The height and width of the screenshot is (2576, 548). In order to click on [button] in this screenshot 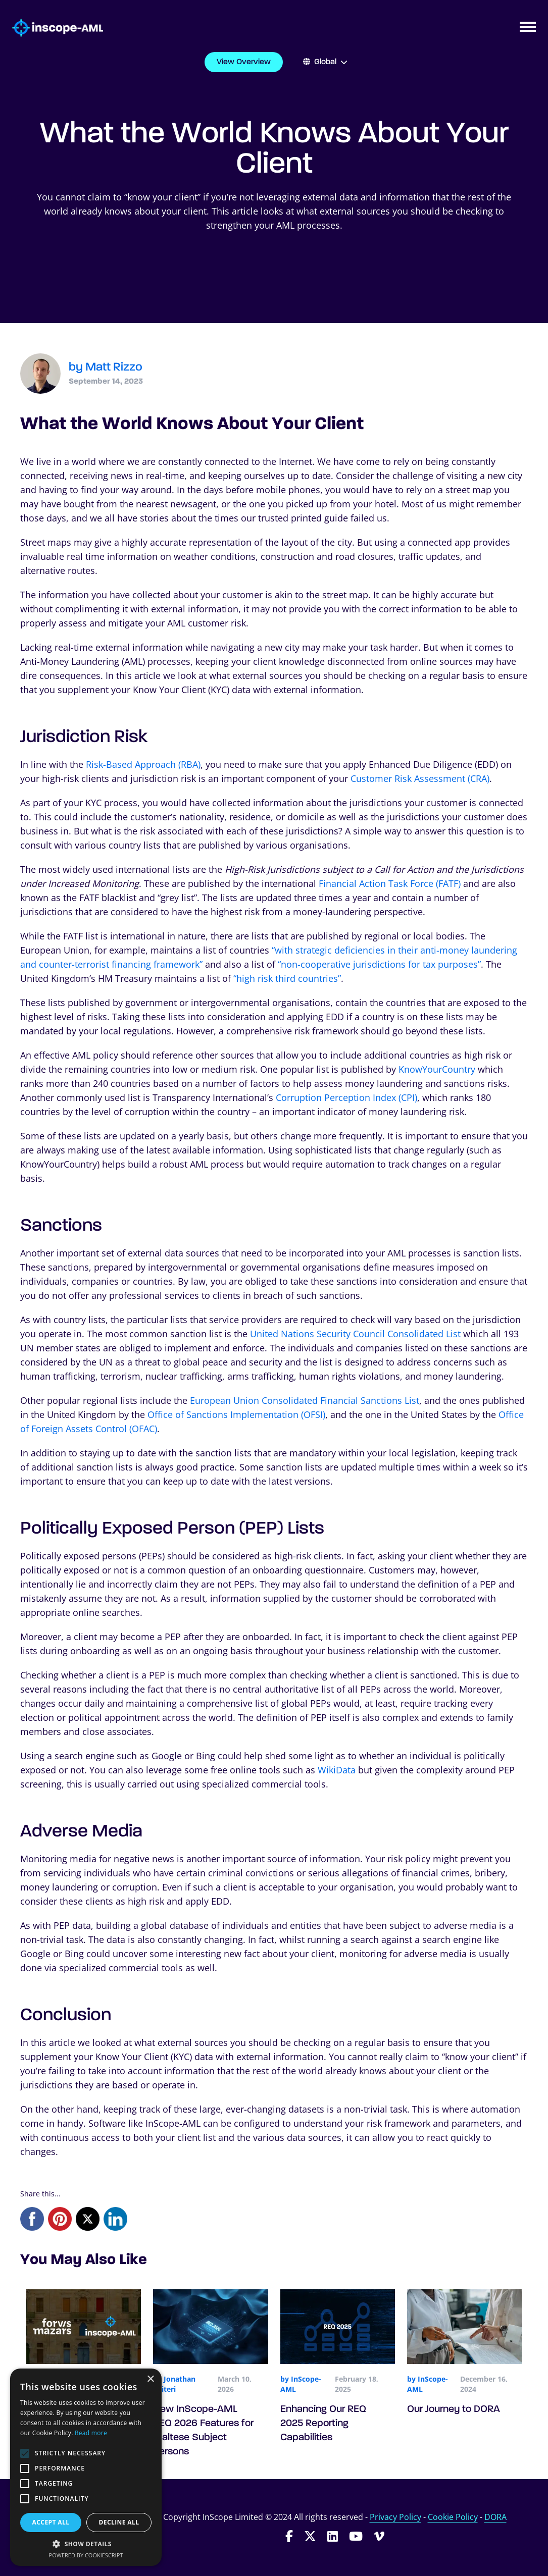, I will do `click(86, 2544)`.